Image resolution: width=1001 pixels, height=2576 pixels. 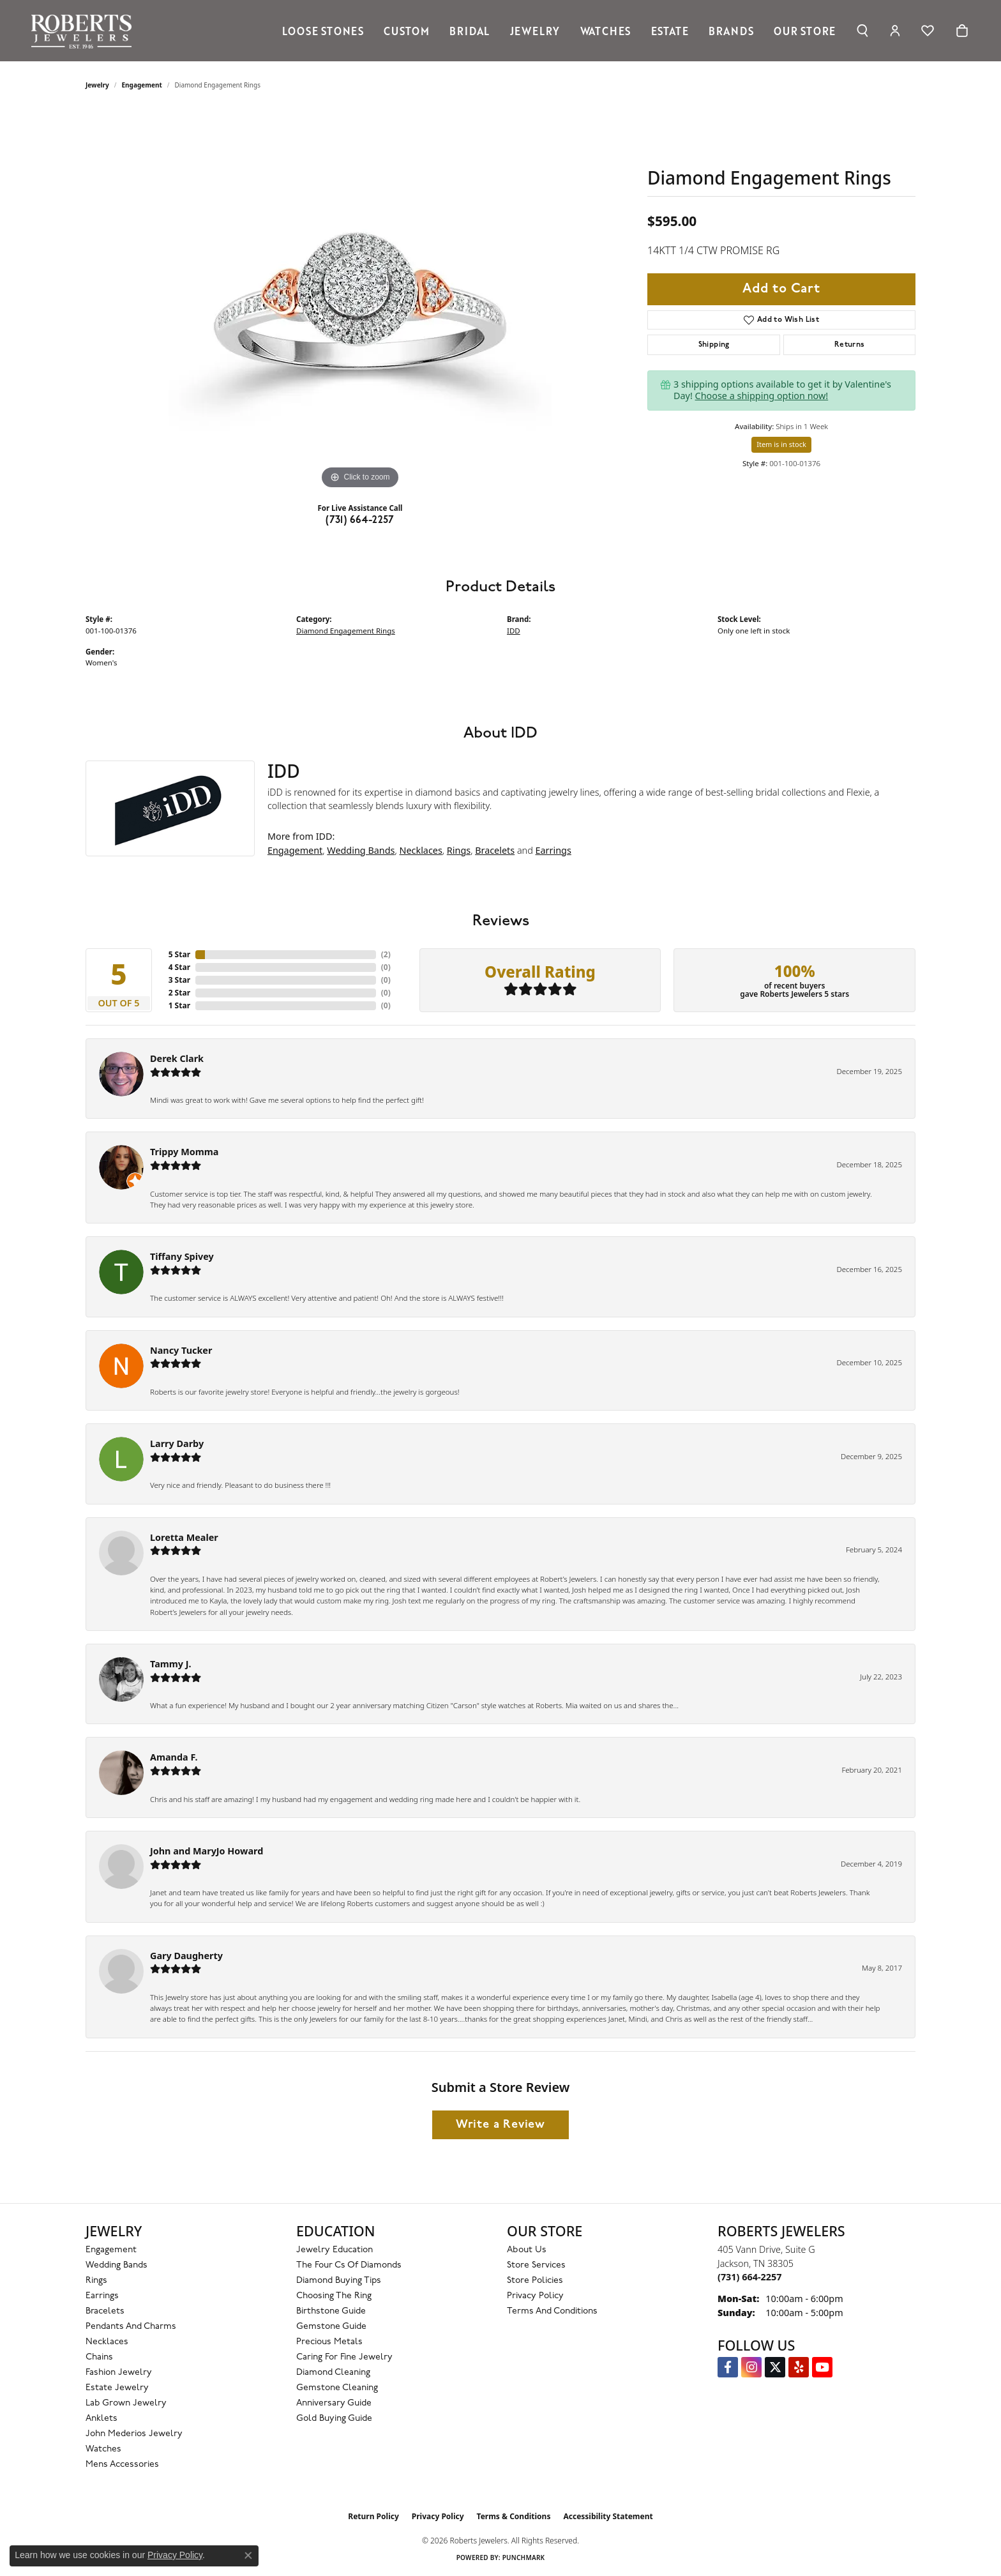 I want to click on John Mederios Jewelry [menuitem], so click(x=134, y=2434).